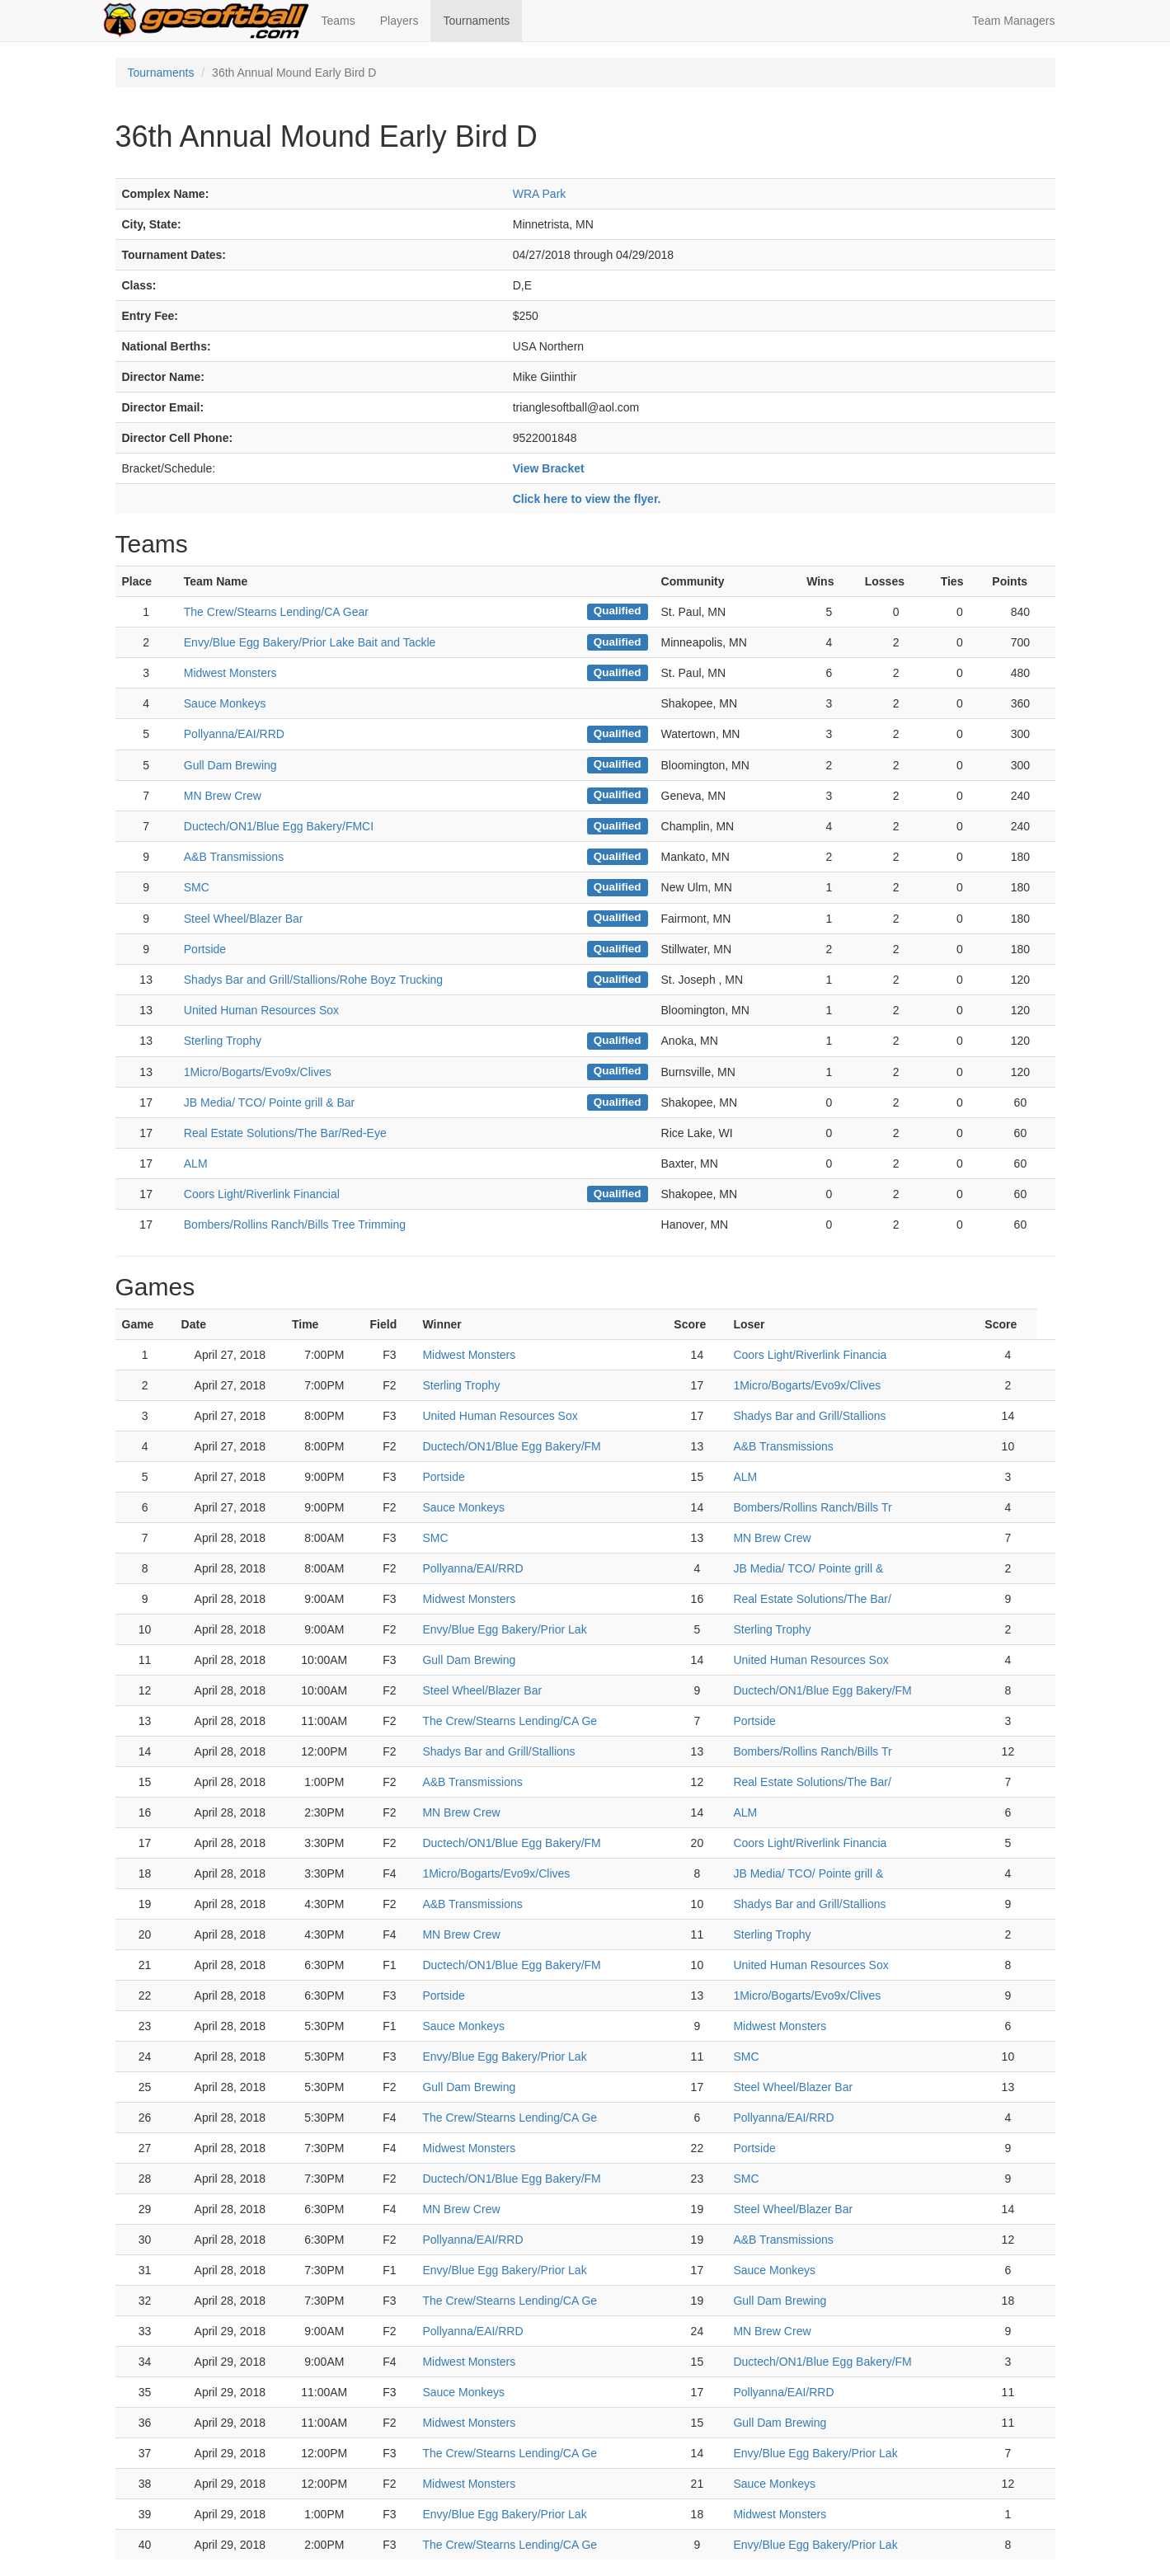 The image size is (1170, 2576). I want to click on Coors Light/Riverlink Financial, so click(262, 1194).